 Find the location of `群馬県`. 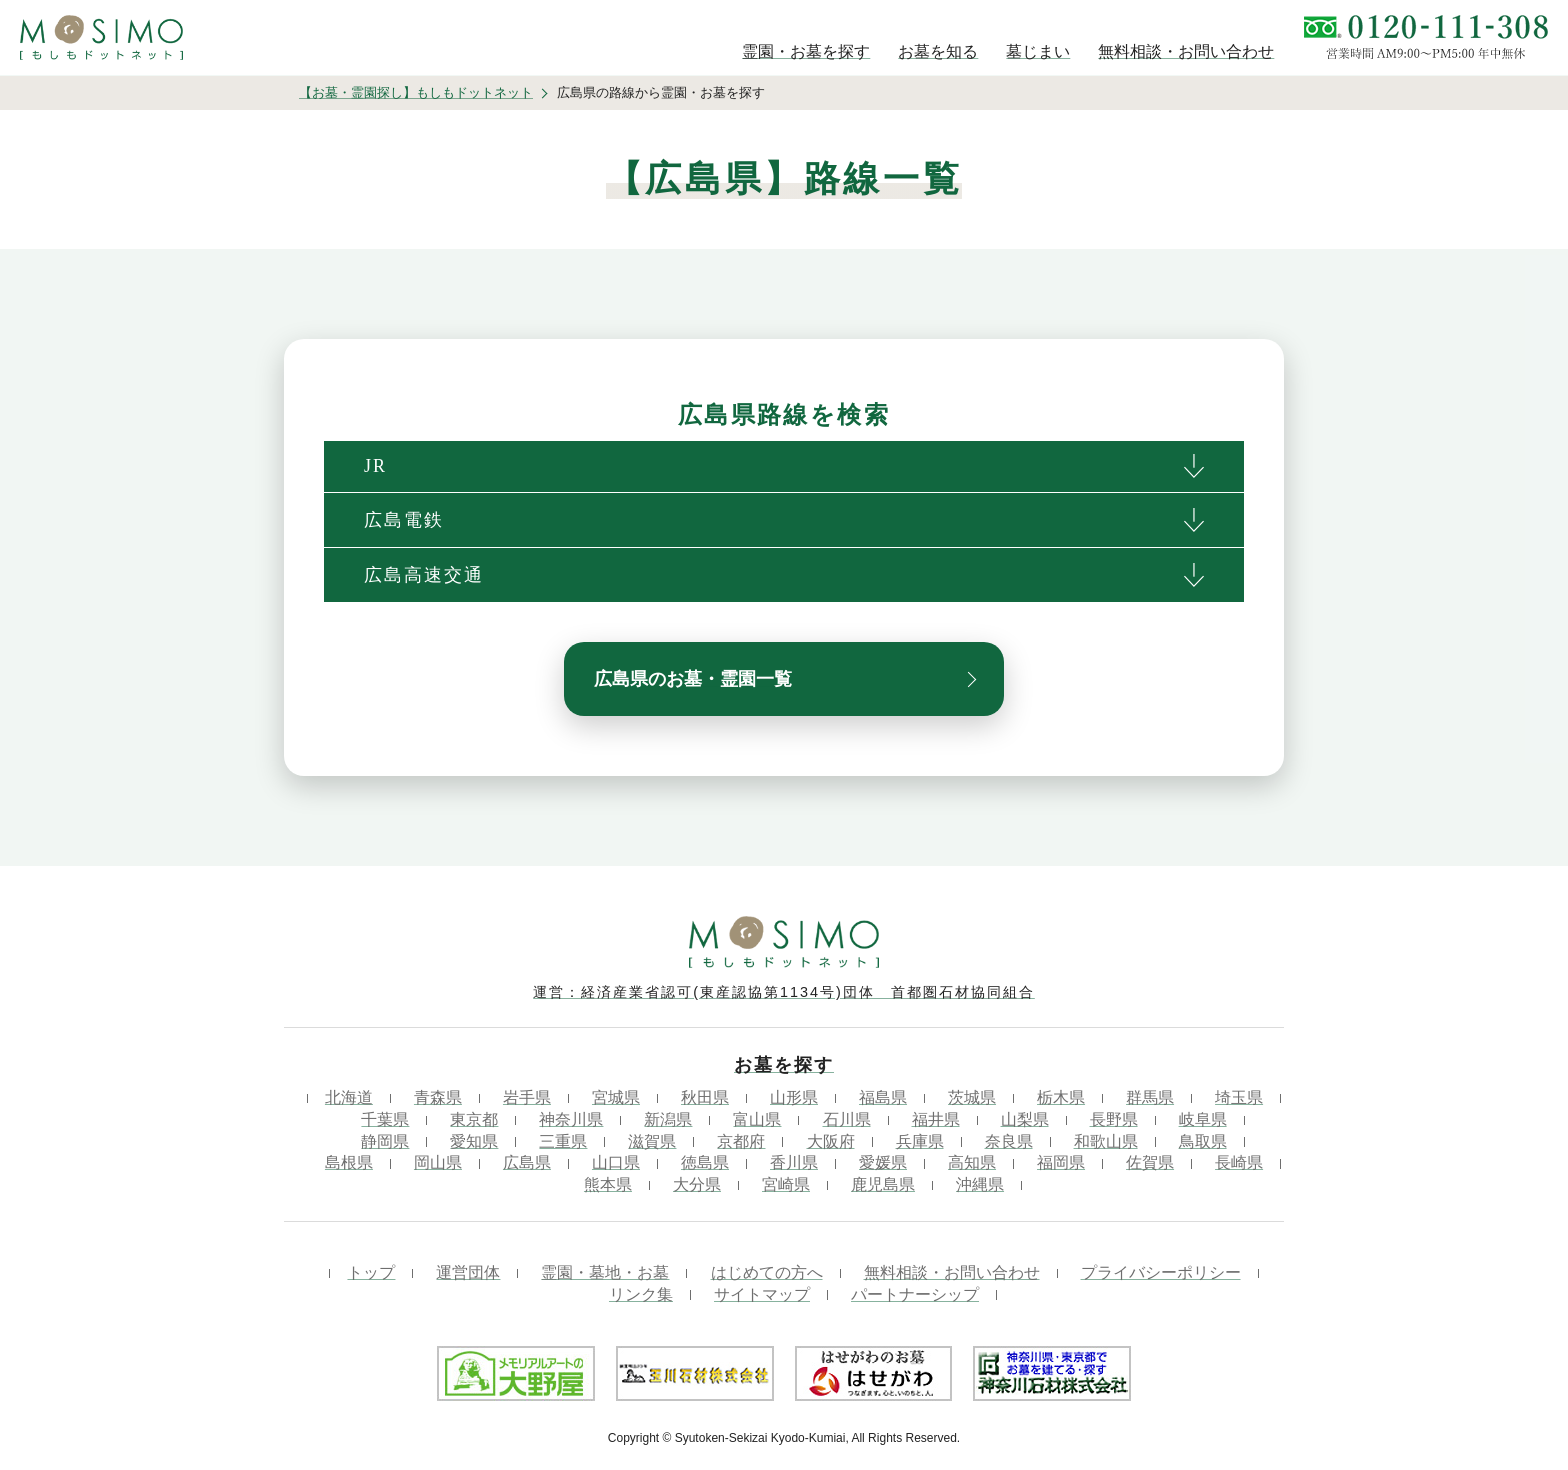

群馬県 is located at coordinates (1150, 1097).